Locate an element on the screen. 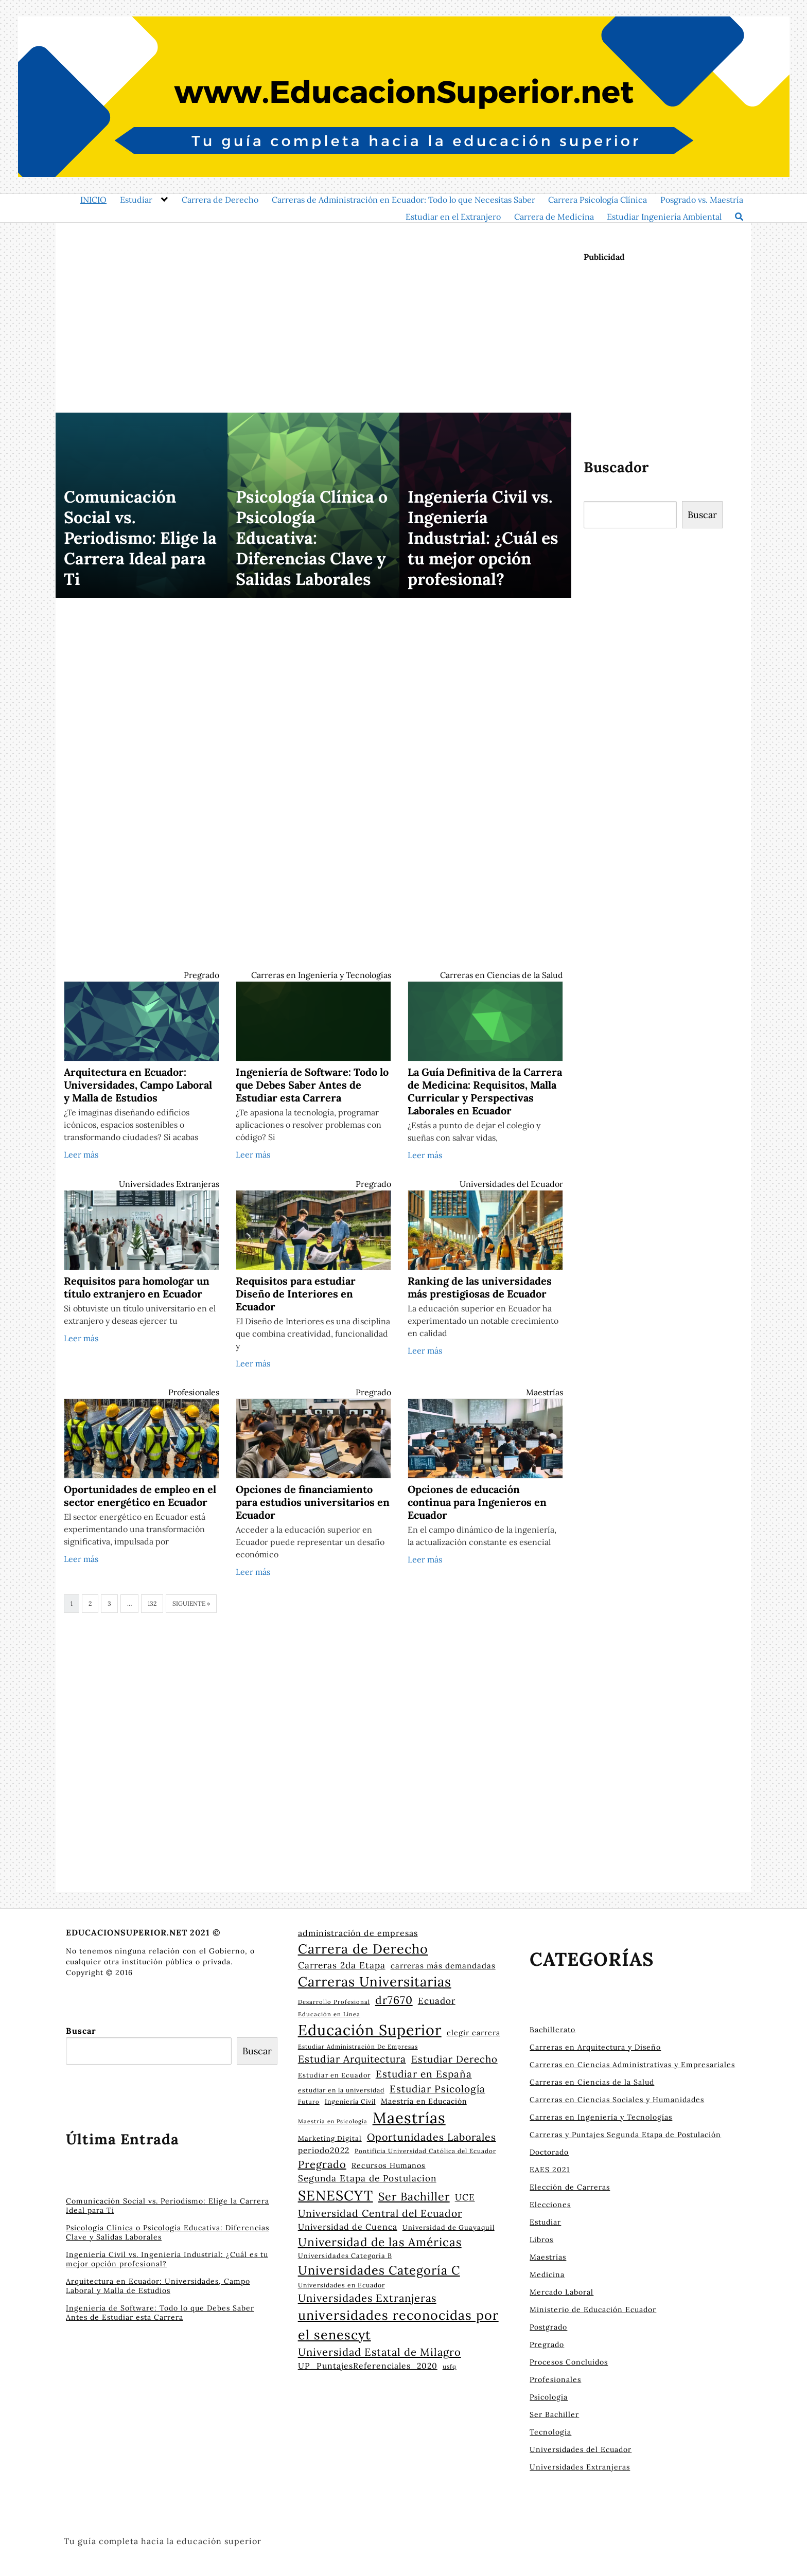 This screenshot has width=807, height=2576. Medicina is located at coordinates (547, 2274).